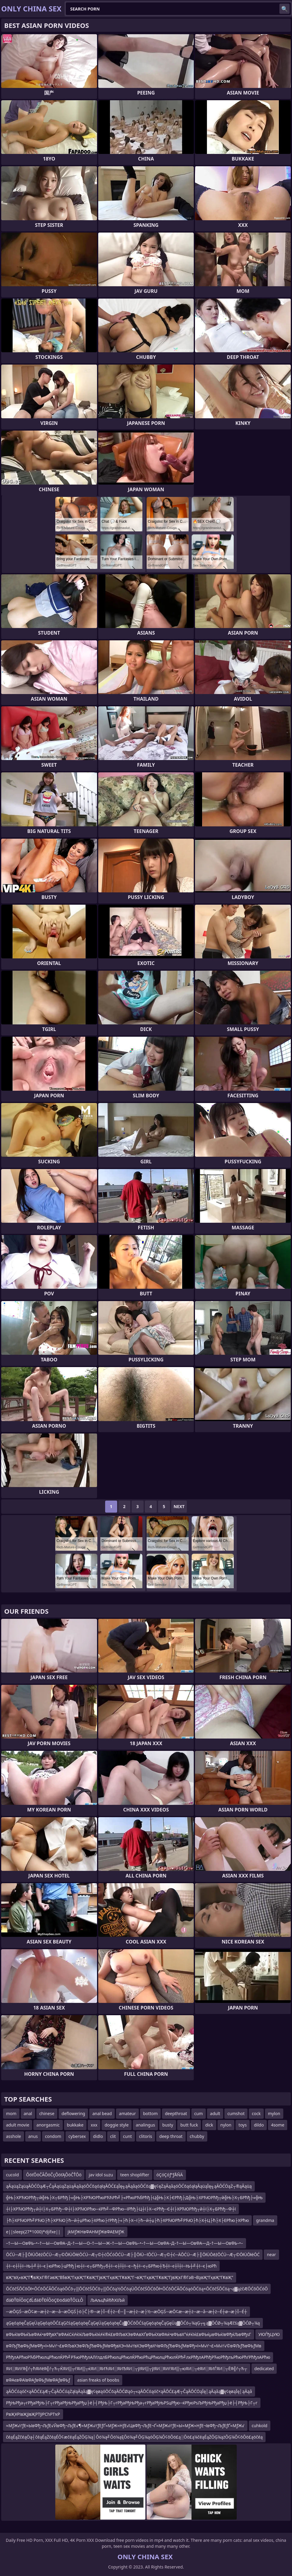  I want to click on jkМƒЖНвФАНМƒЖвФАЕМƒЖ, so click(96, 2232).